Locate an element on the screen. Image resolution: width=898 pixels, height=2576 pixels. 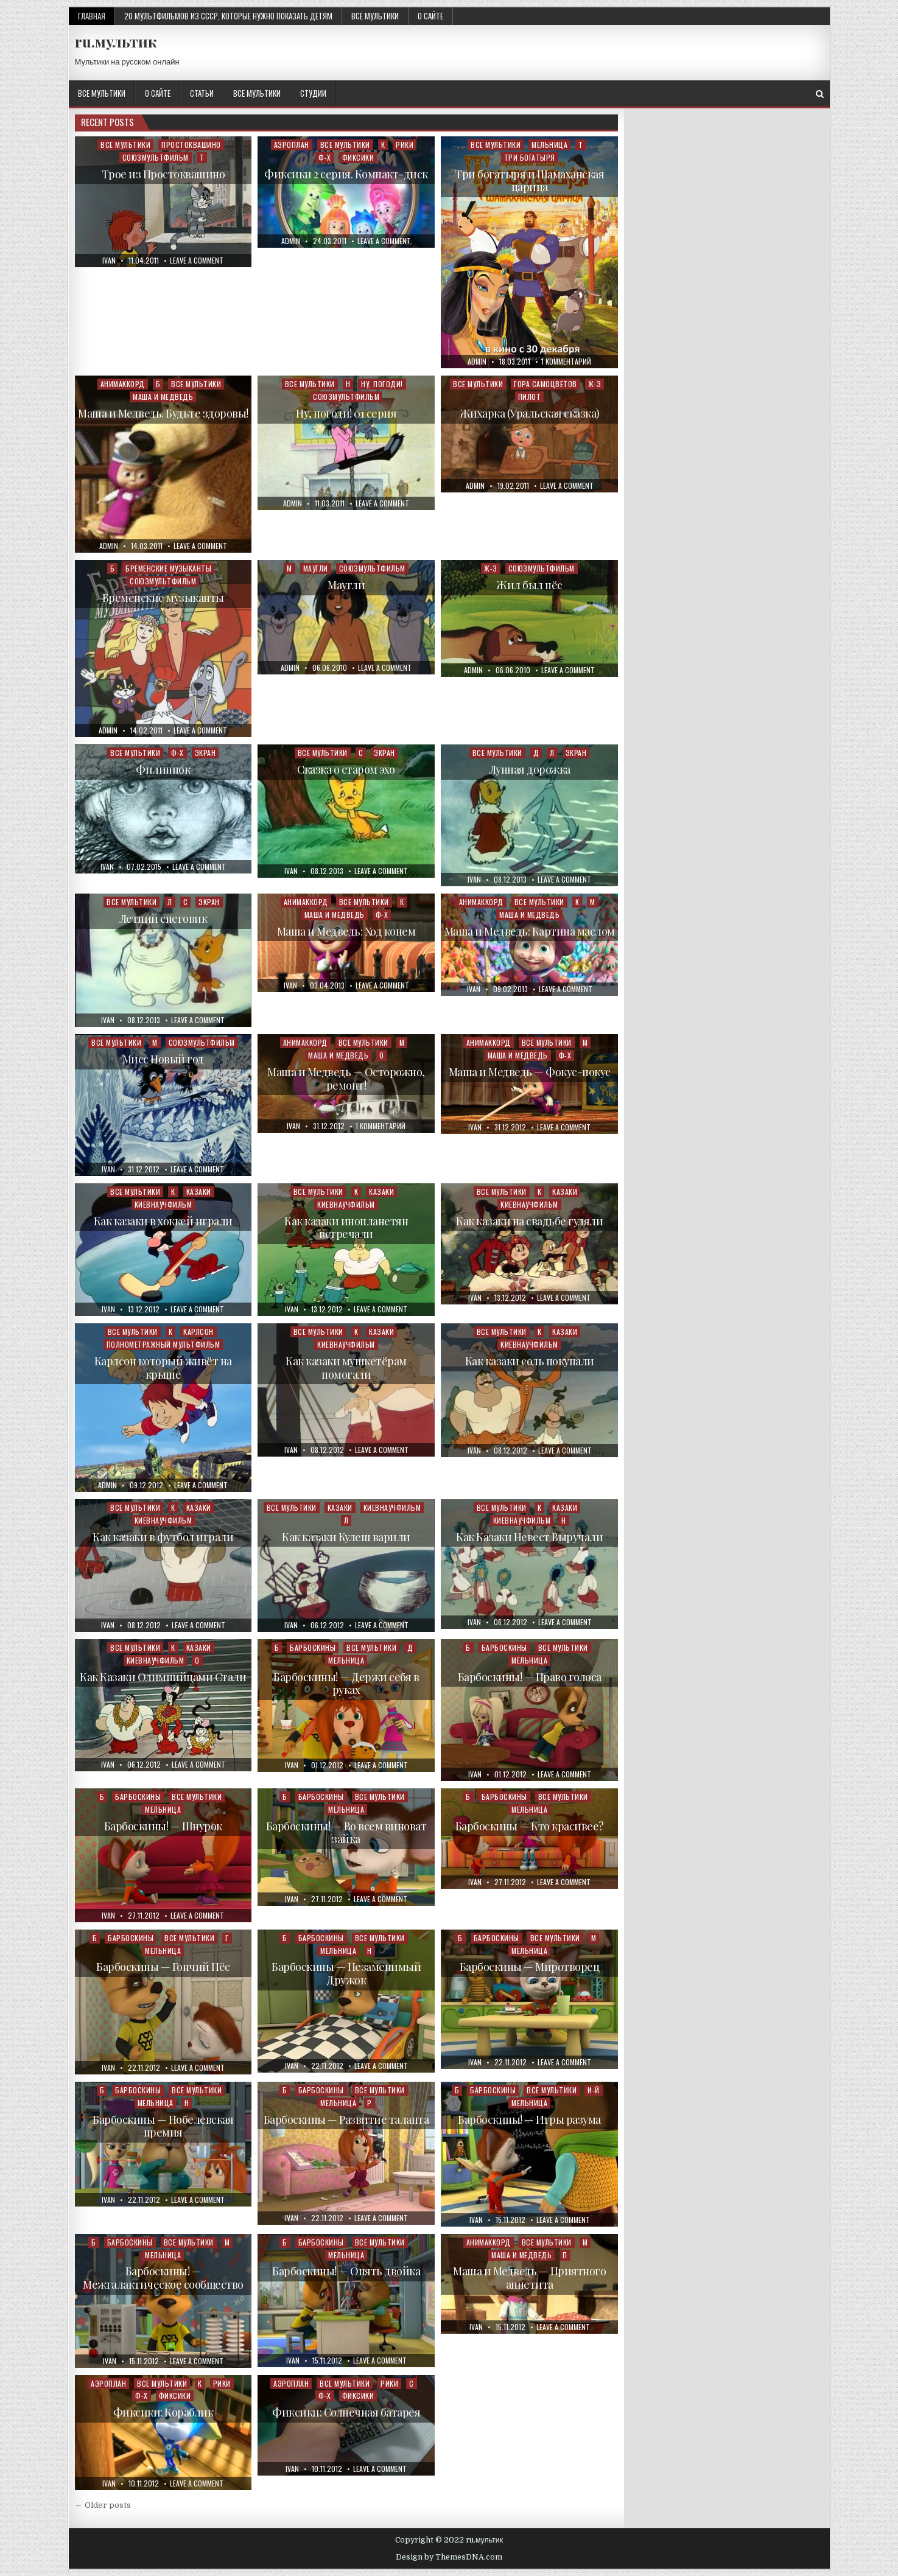
Как казаки на свадьбе гуляли is located at coordinates (529, 1221).